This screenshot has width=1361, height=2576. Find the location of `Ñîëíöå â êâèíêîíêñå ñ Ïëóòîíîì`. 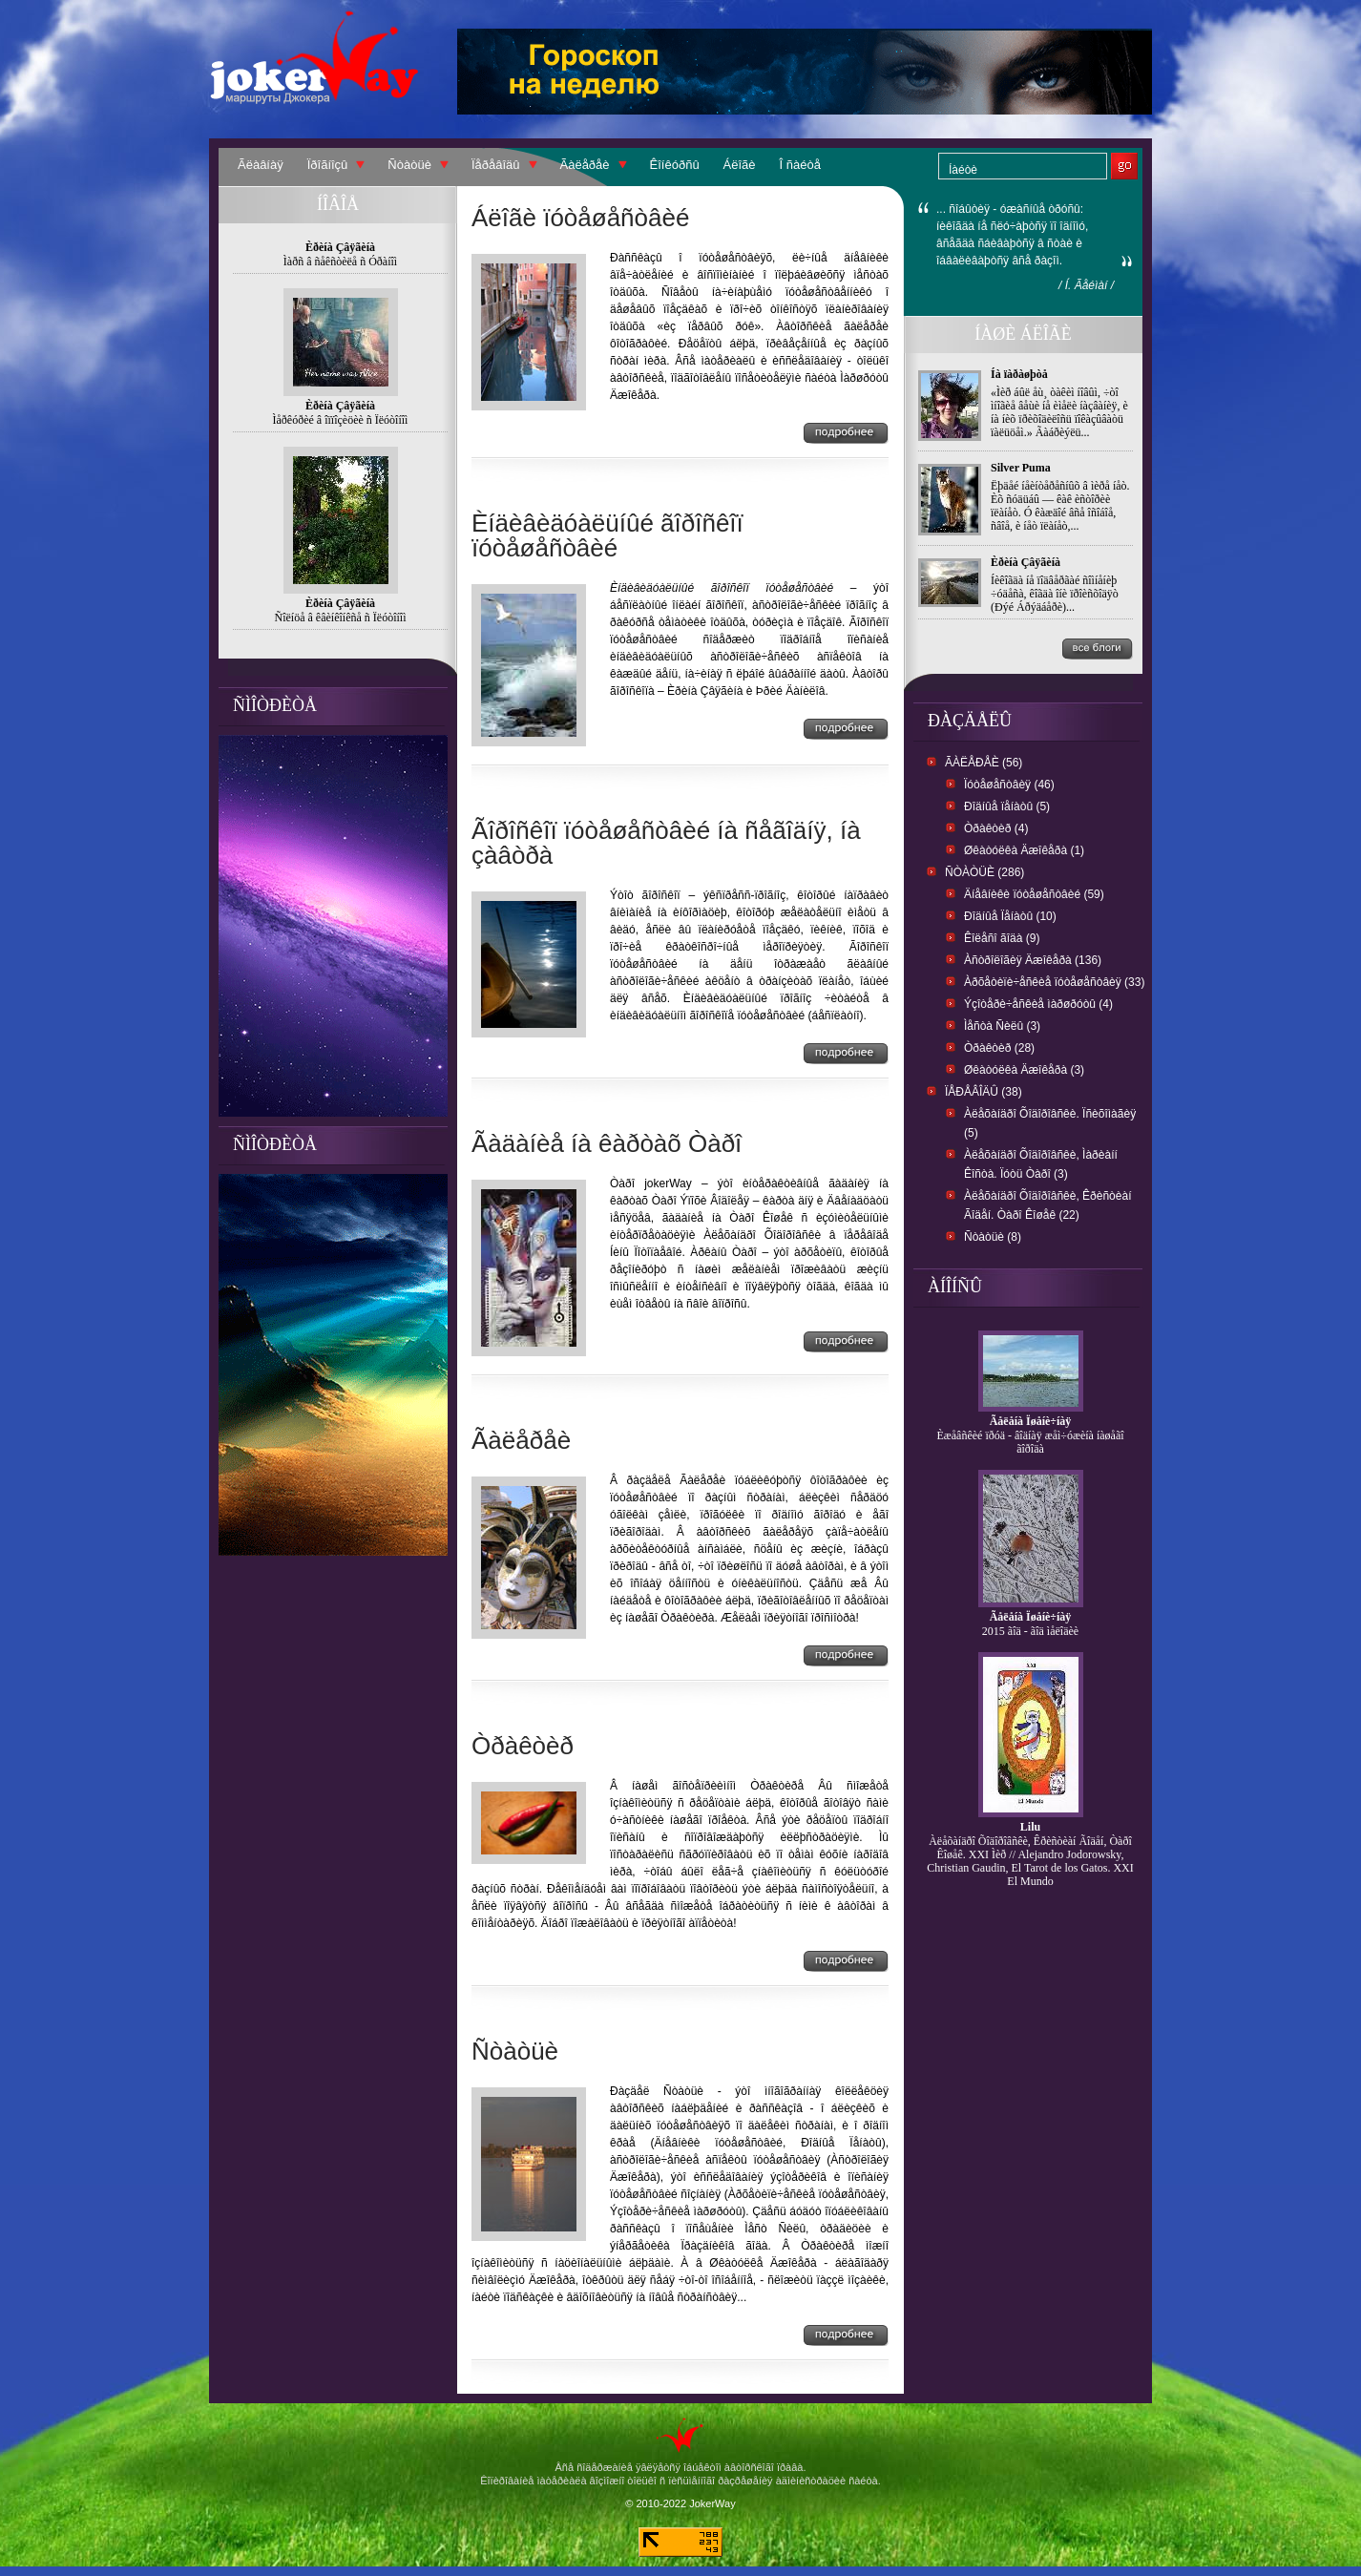

Ñîëíöå â êâèíêîíêñå ñ Ïëóòîíîì is located at coordinates (341, 617).